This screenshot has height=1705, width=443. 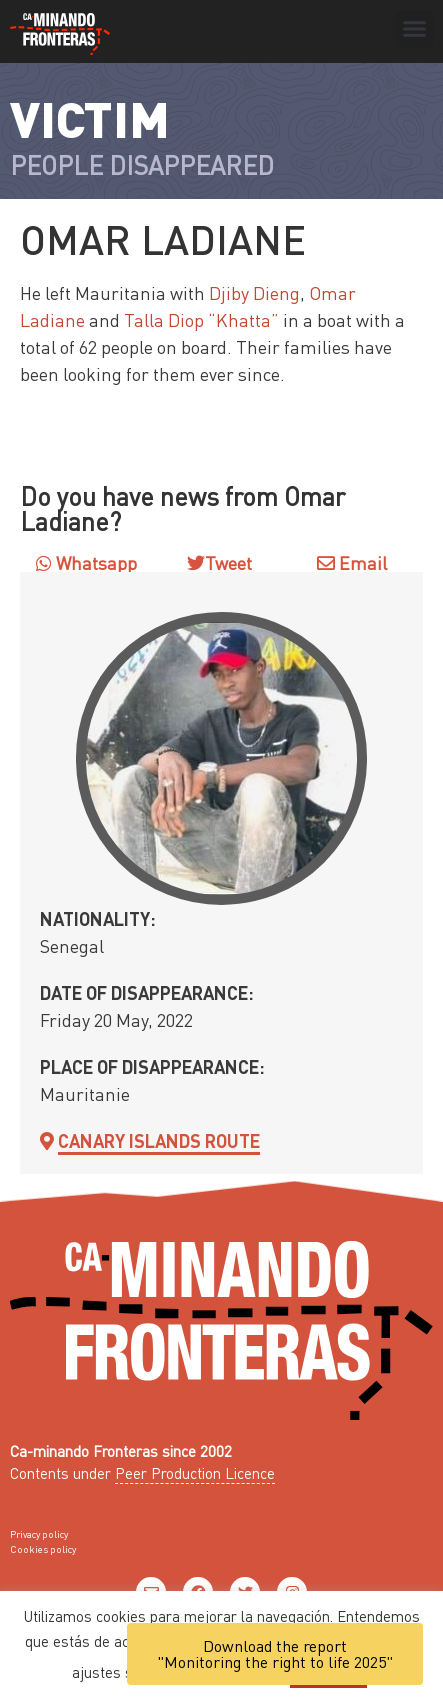 I want to click on Dieng, so click(x=276, y=292).